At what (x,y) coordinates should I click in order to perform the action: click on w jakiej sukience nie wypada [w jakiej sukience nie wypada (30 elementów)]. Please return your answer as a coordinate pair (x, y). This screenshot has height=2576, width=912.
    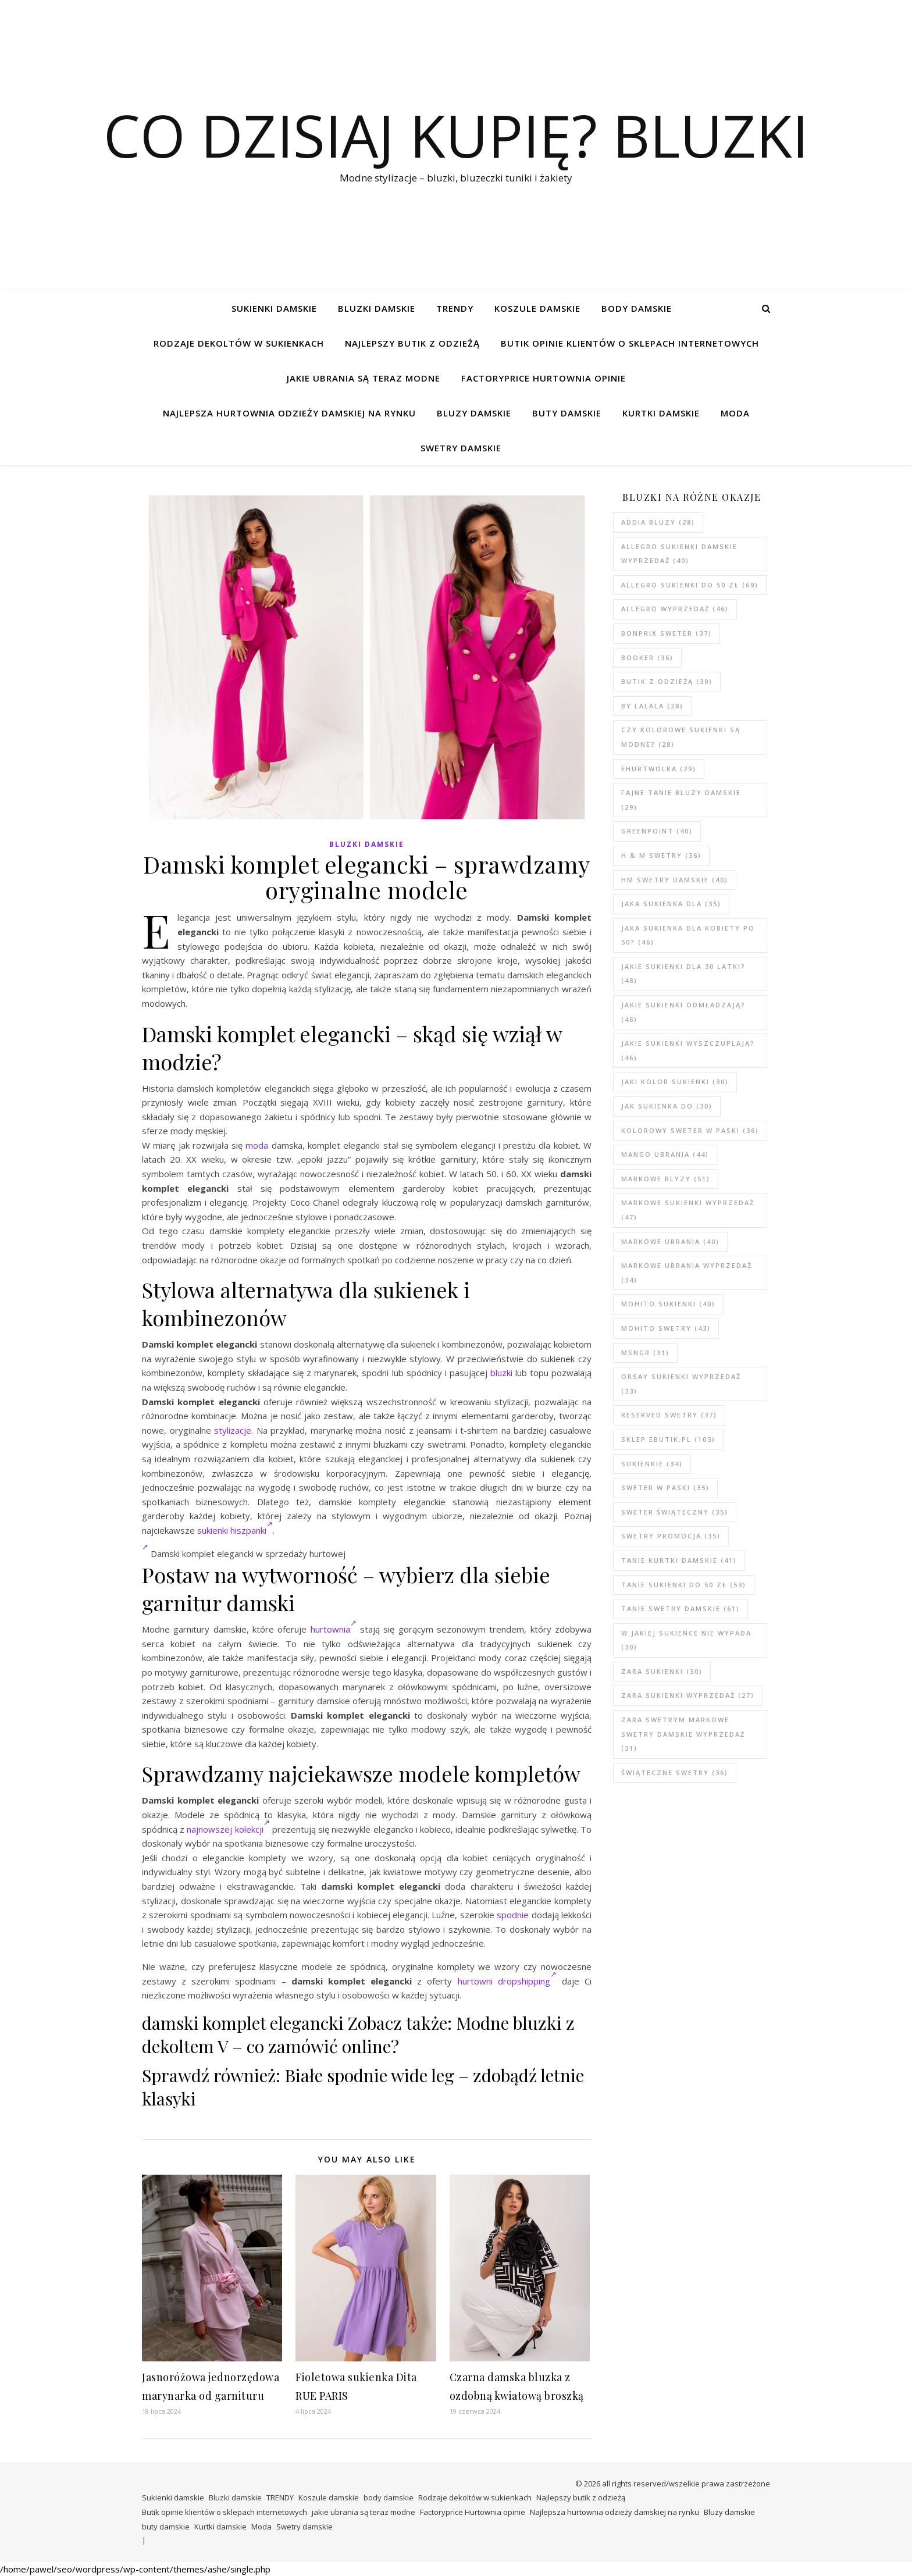
    Looking at the image, I should click on (686, 1640).